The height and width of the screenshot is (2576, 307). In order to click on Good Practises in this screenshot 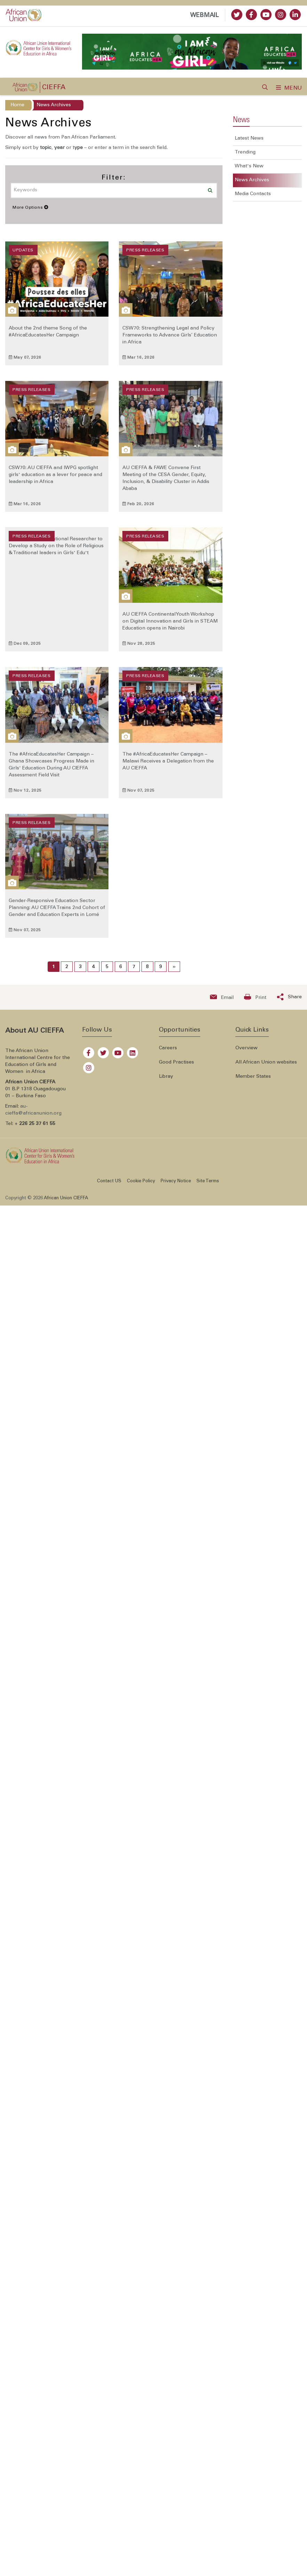, I will do `click(176, 1067)`.